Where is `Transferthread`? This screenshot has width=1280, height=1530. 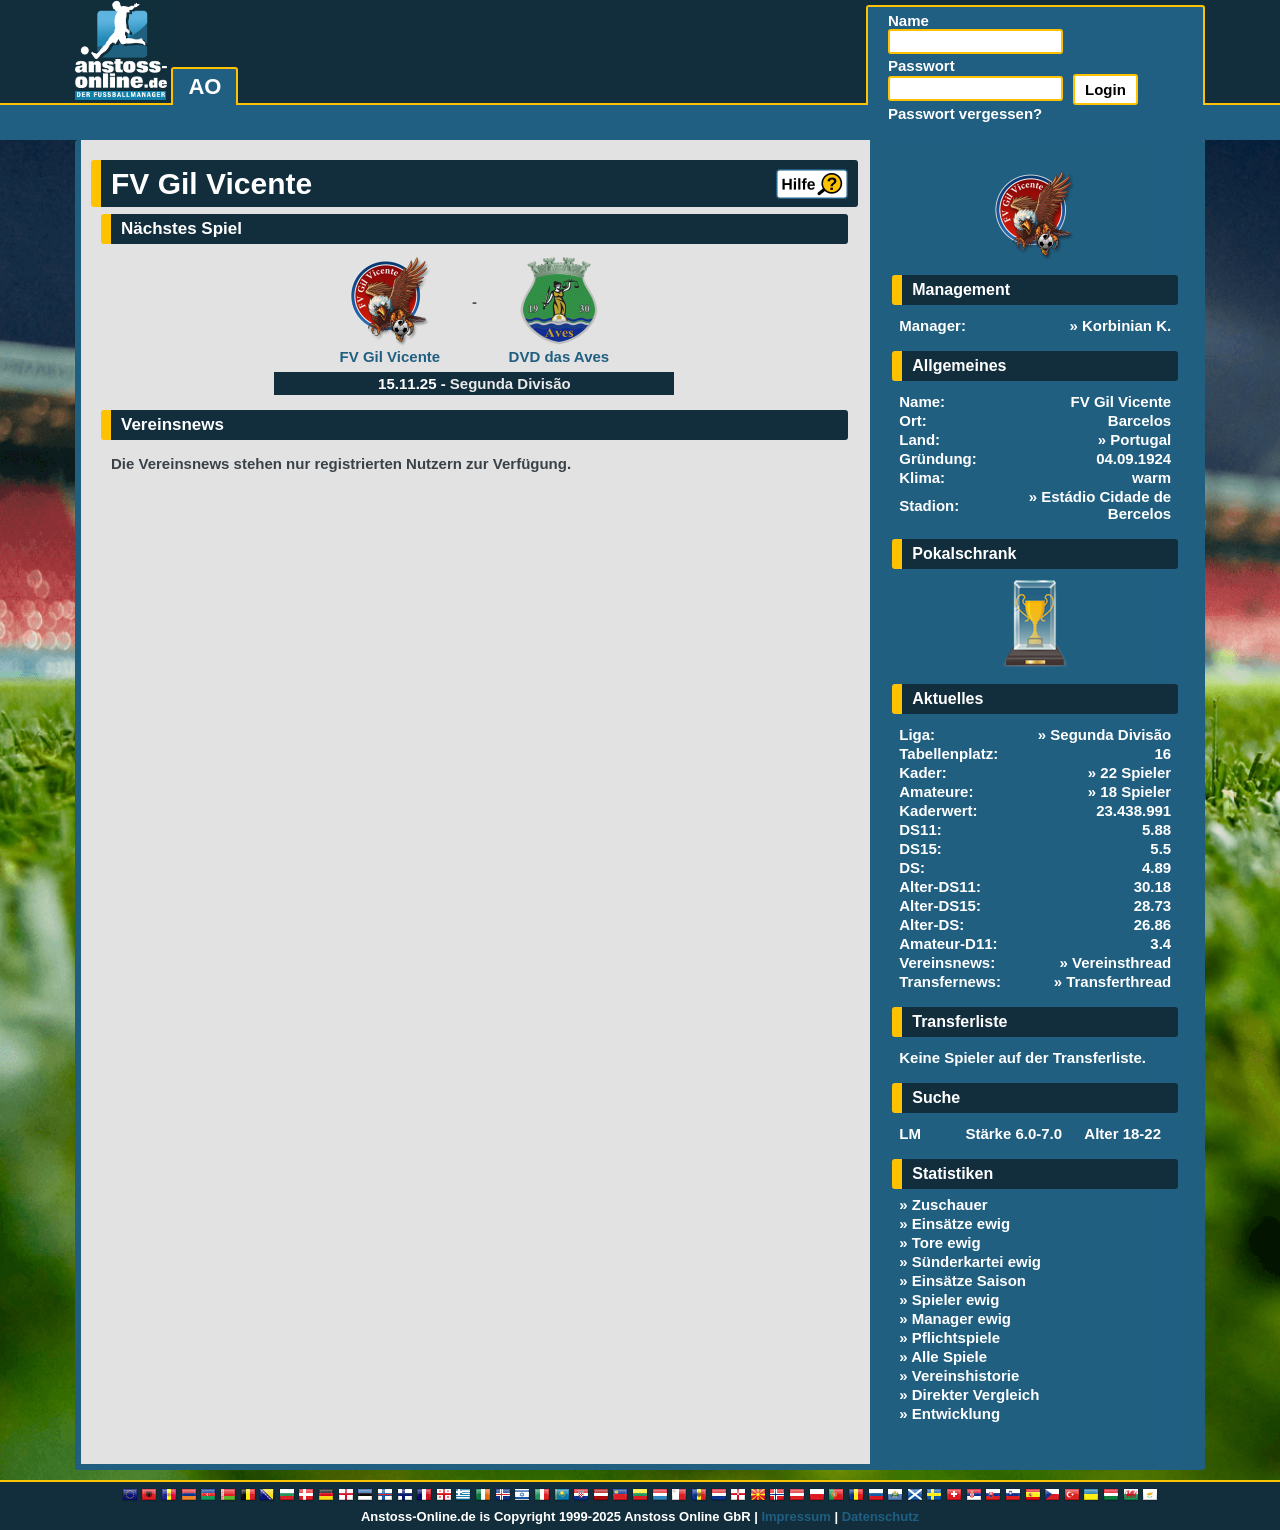 Transferthread is located at coordinates (1118, 981).